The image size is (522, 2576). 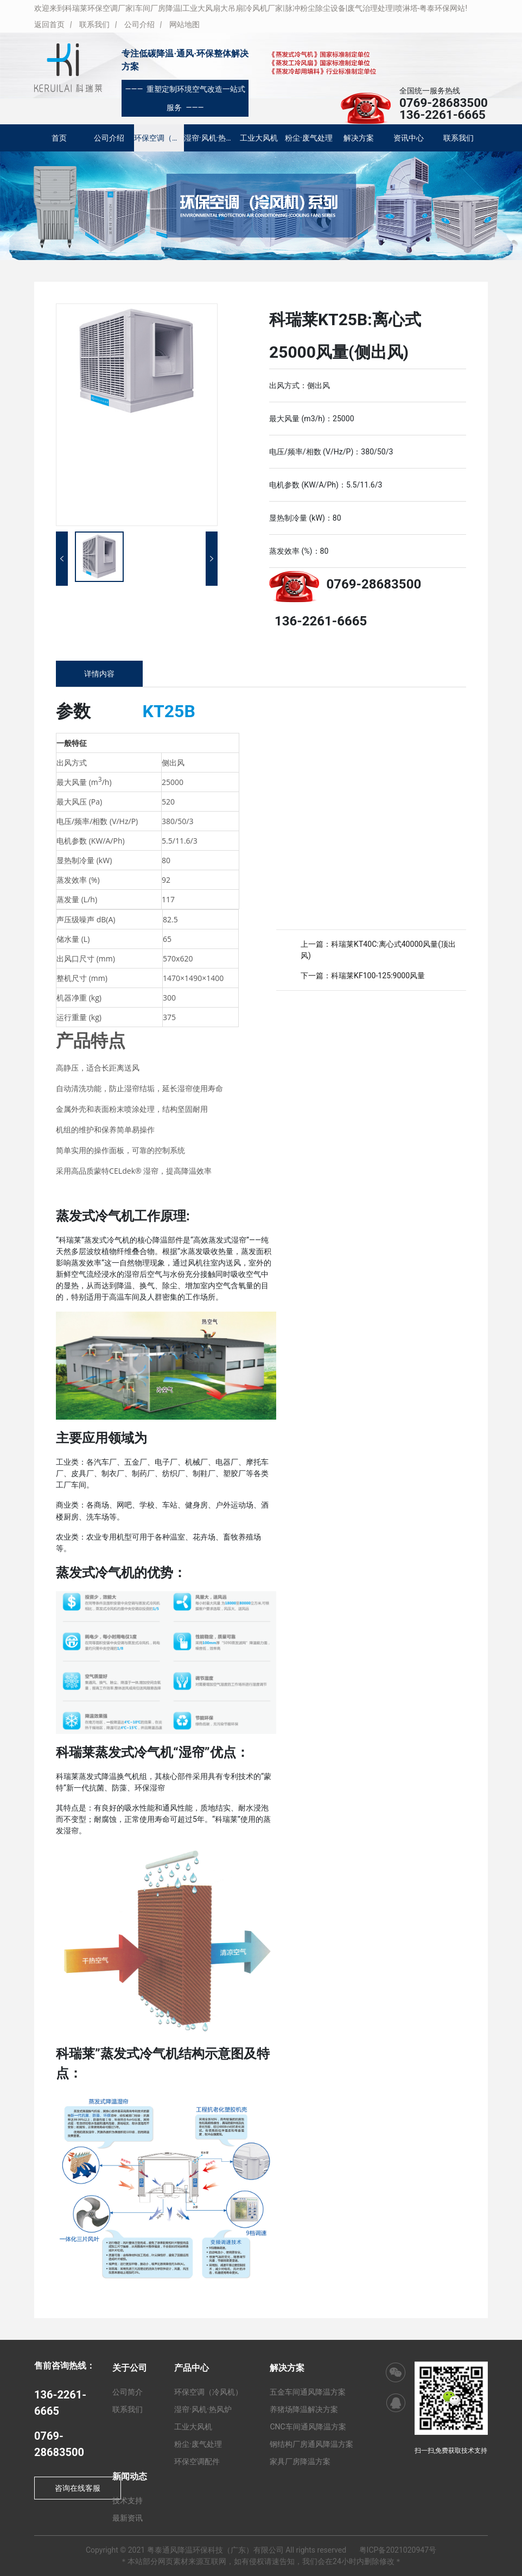 What do you see at coordinates (197, 2461) in the screenshot?
I see `环保空调配件` at bounding box center [197, 2461].